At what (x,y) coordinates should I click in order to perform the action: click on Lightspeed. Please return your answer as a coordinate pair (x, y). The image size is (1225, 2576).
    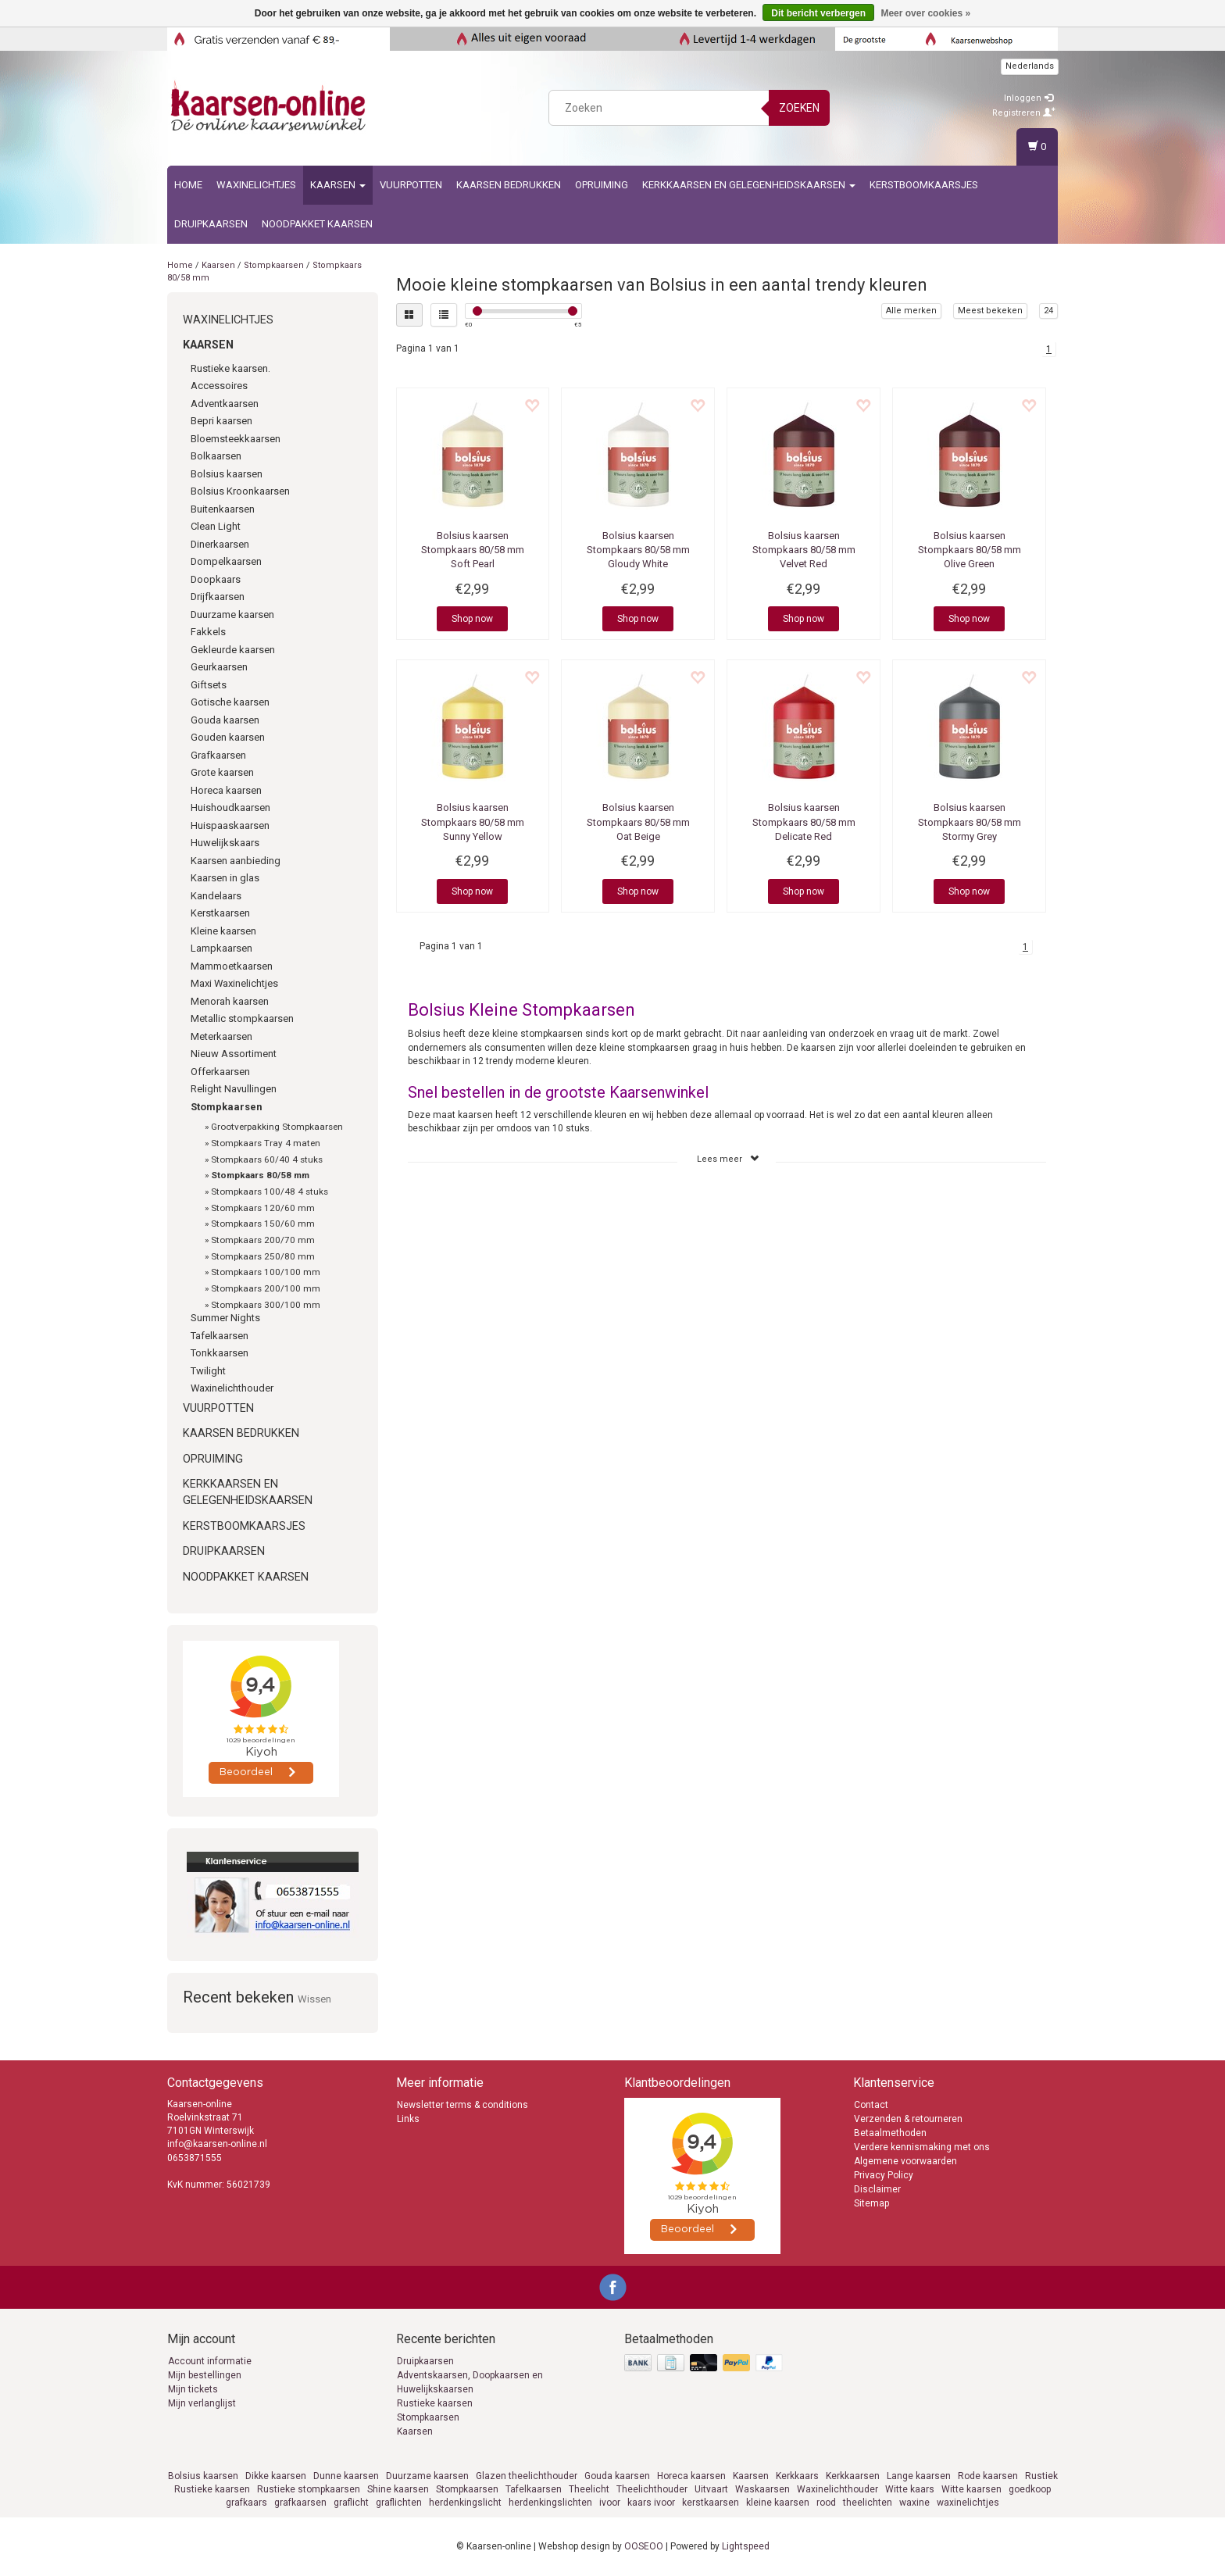
    Looking at the image, I should click on (746, 2546).